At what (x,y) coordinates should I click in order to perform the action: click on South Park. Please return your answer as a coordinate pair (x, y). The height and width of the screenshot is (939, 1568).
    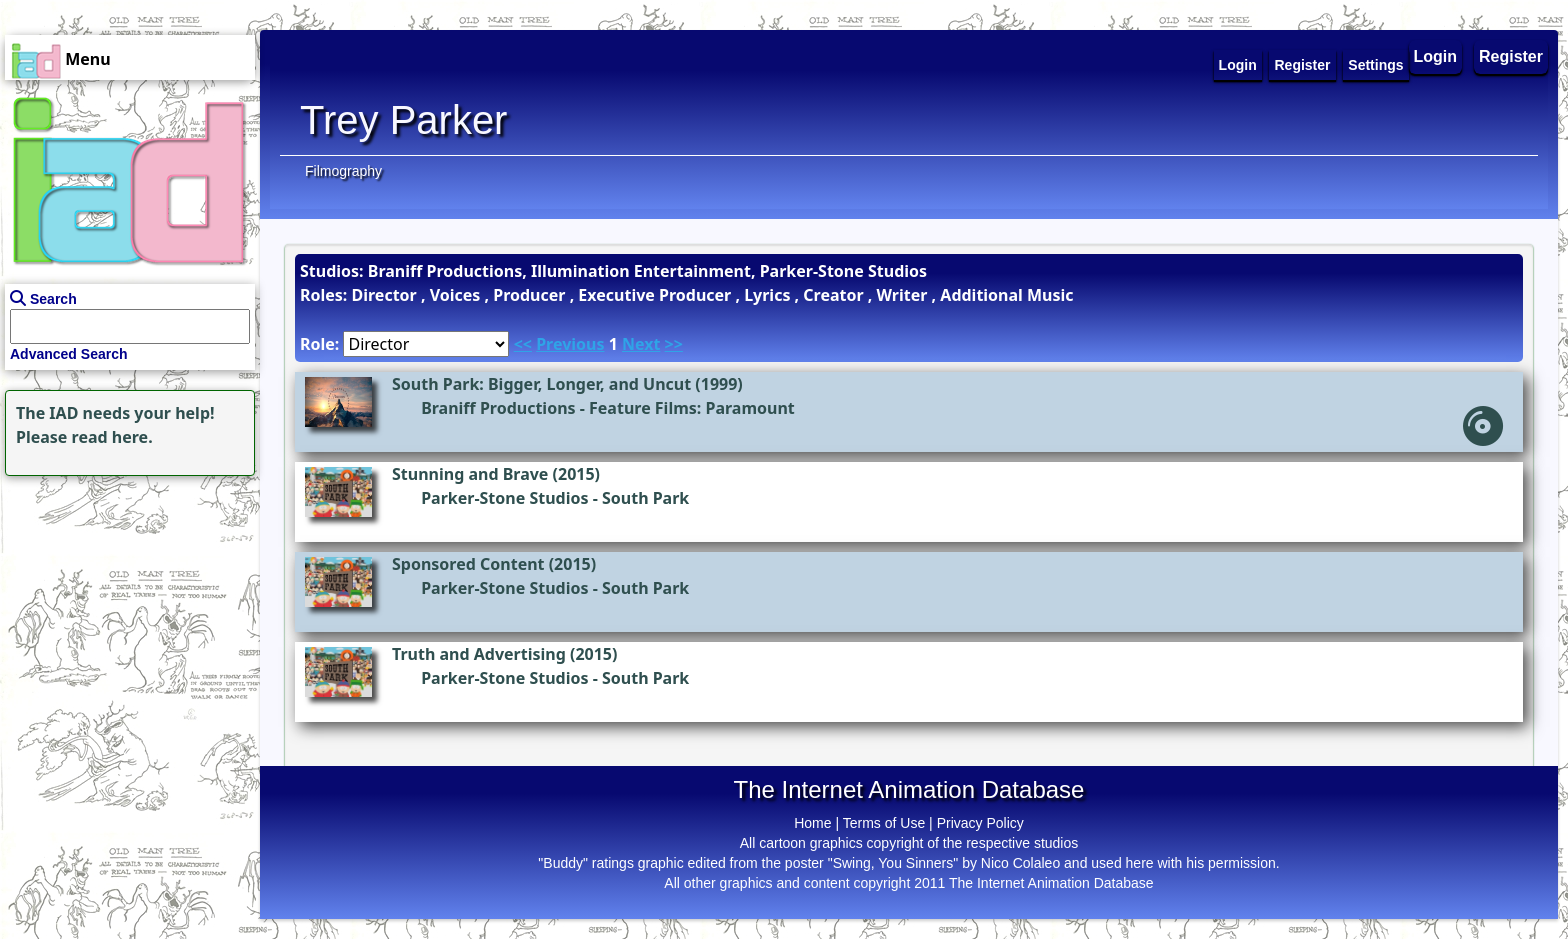
    Looking at the image, I should click on (645, 498).